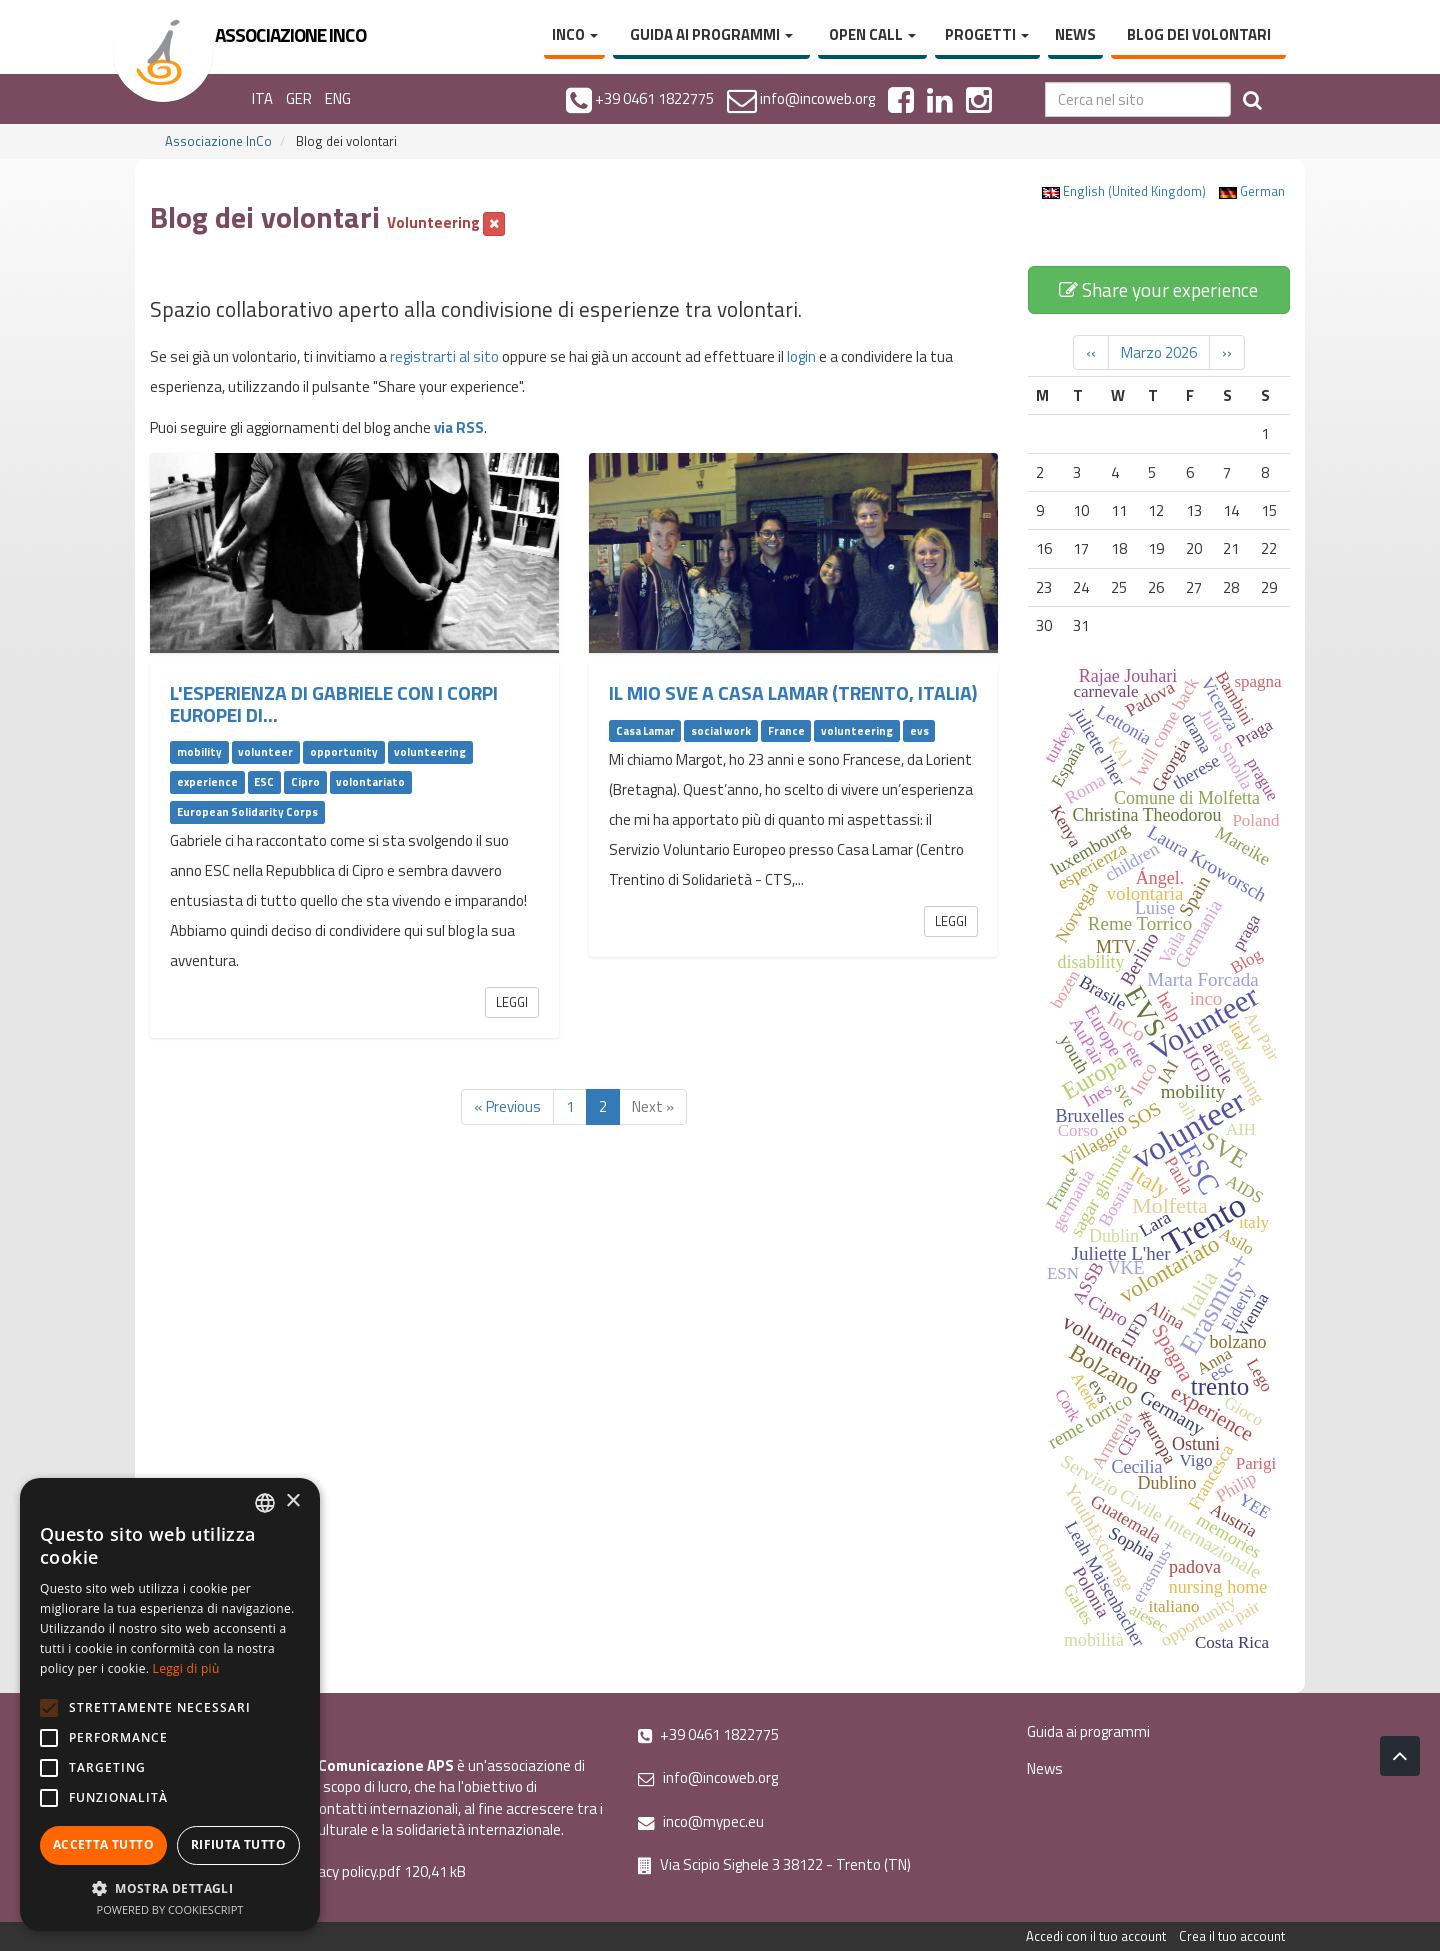  Describe the element at coordinates (444, 356) in the screenshot. I see `registrarti al sito` at that location.